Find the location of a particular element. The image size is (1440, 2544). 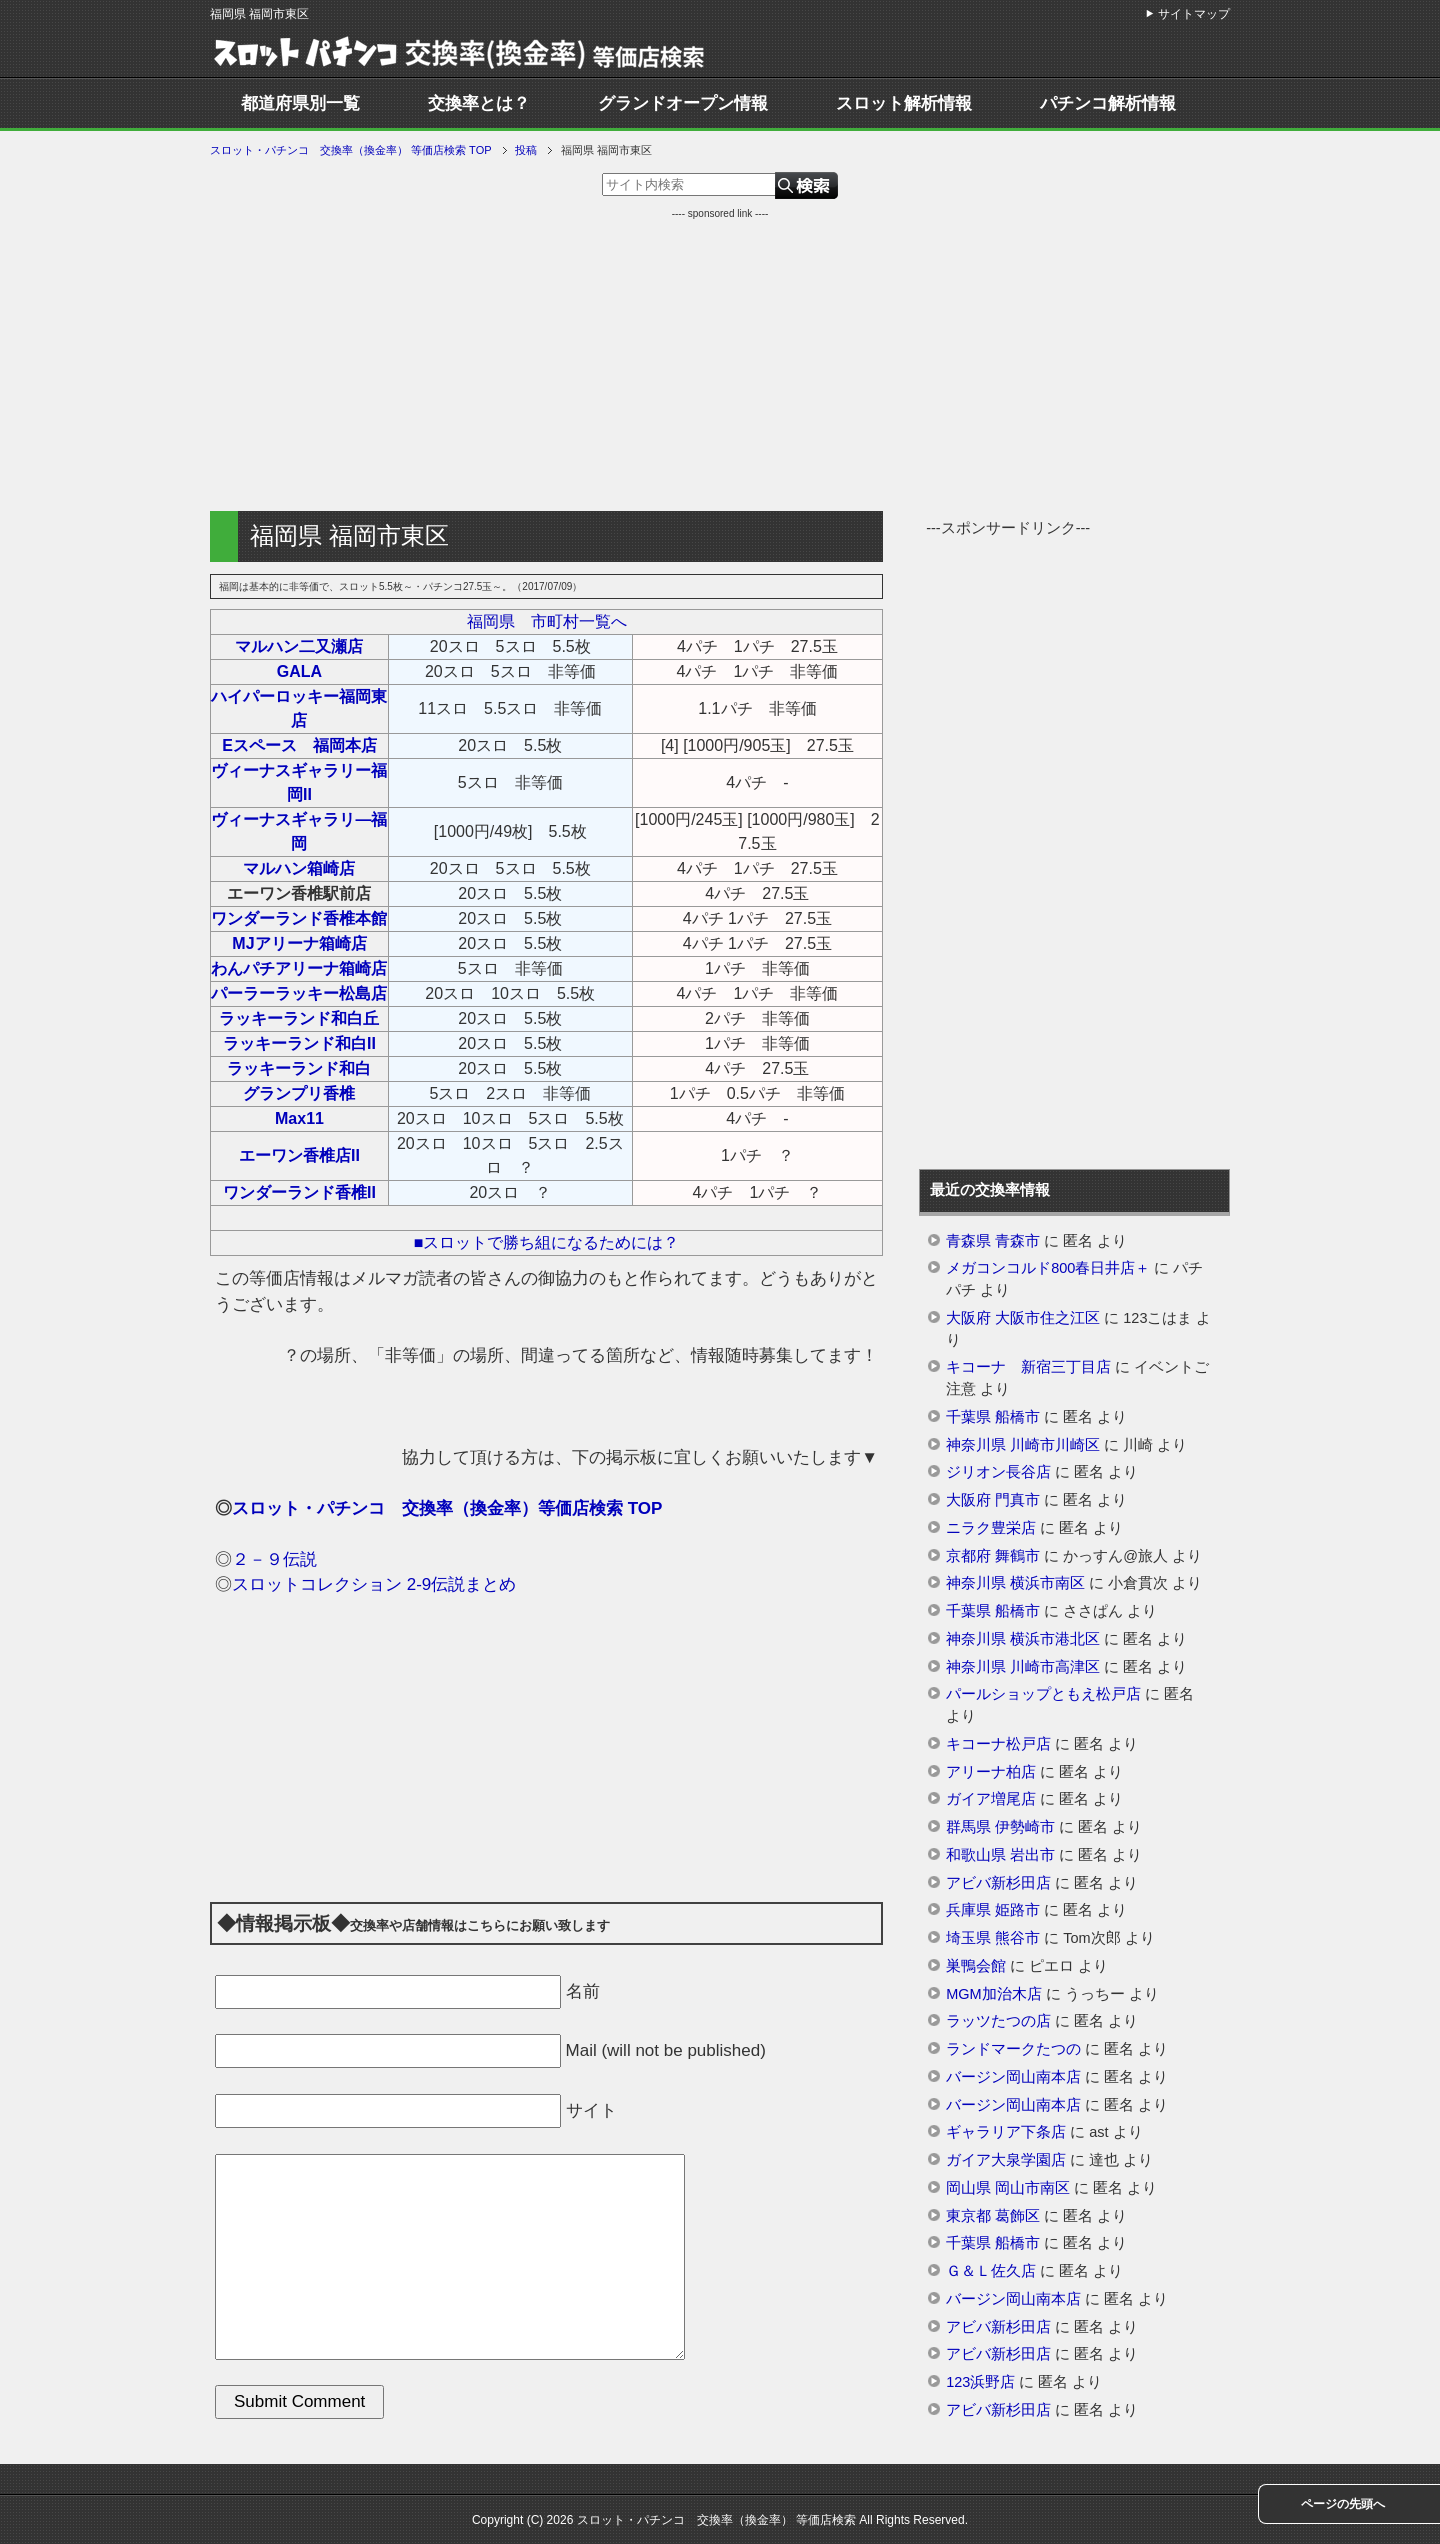

スロット解析情報 is located at coordinates (904, 103).